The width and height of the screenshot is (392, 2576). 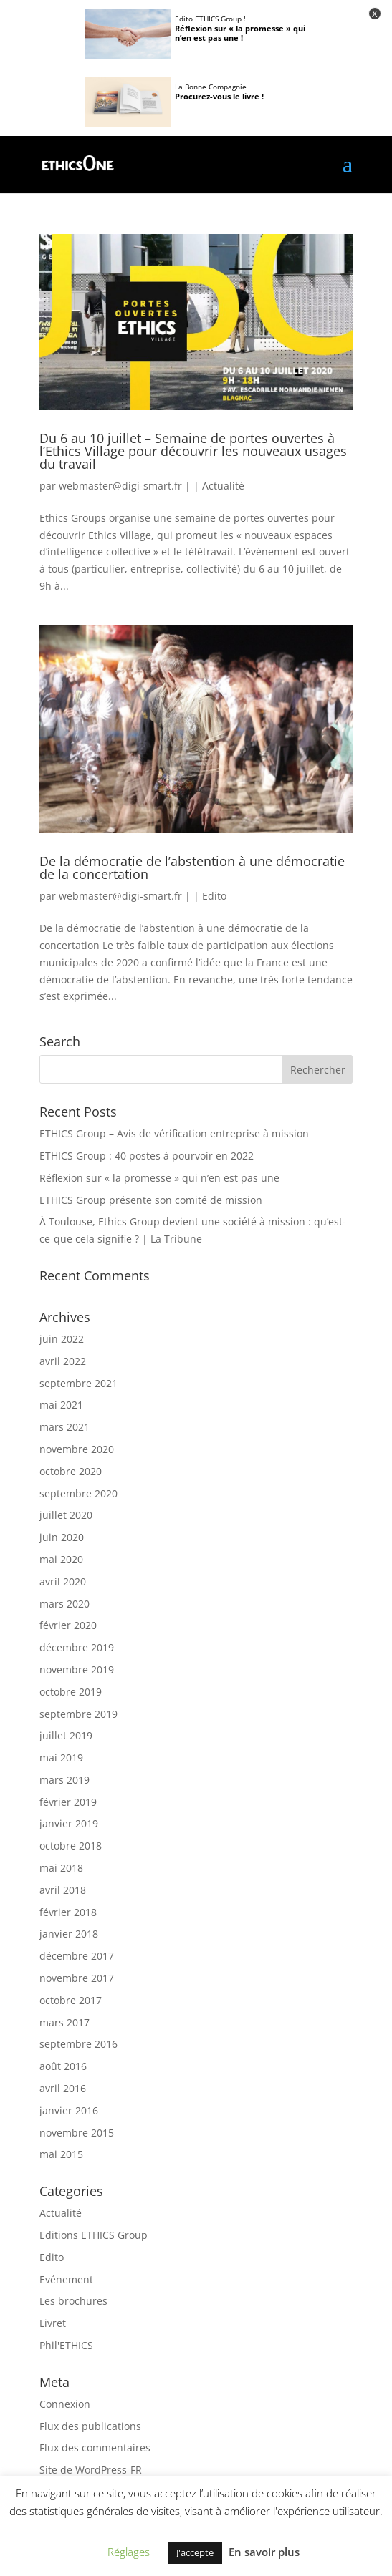 I want to click on Site de WordPress-FR, so click(x=90, y=2470).